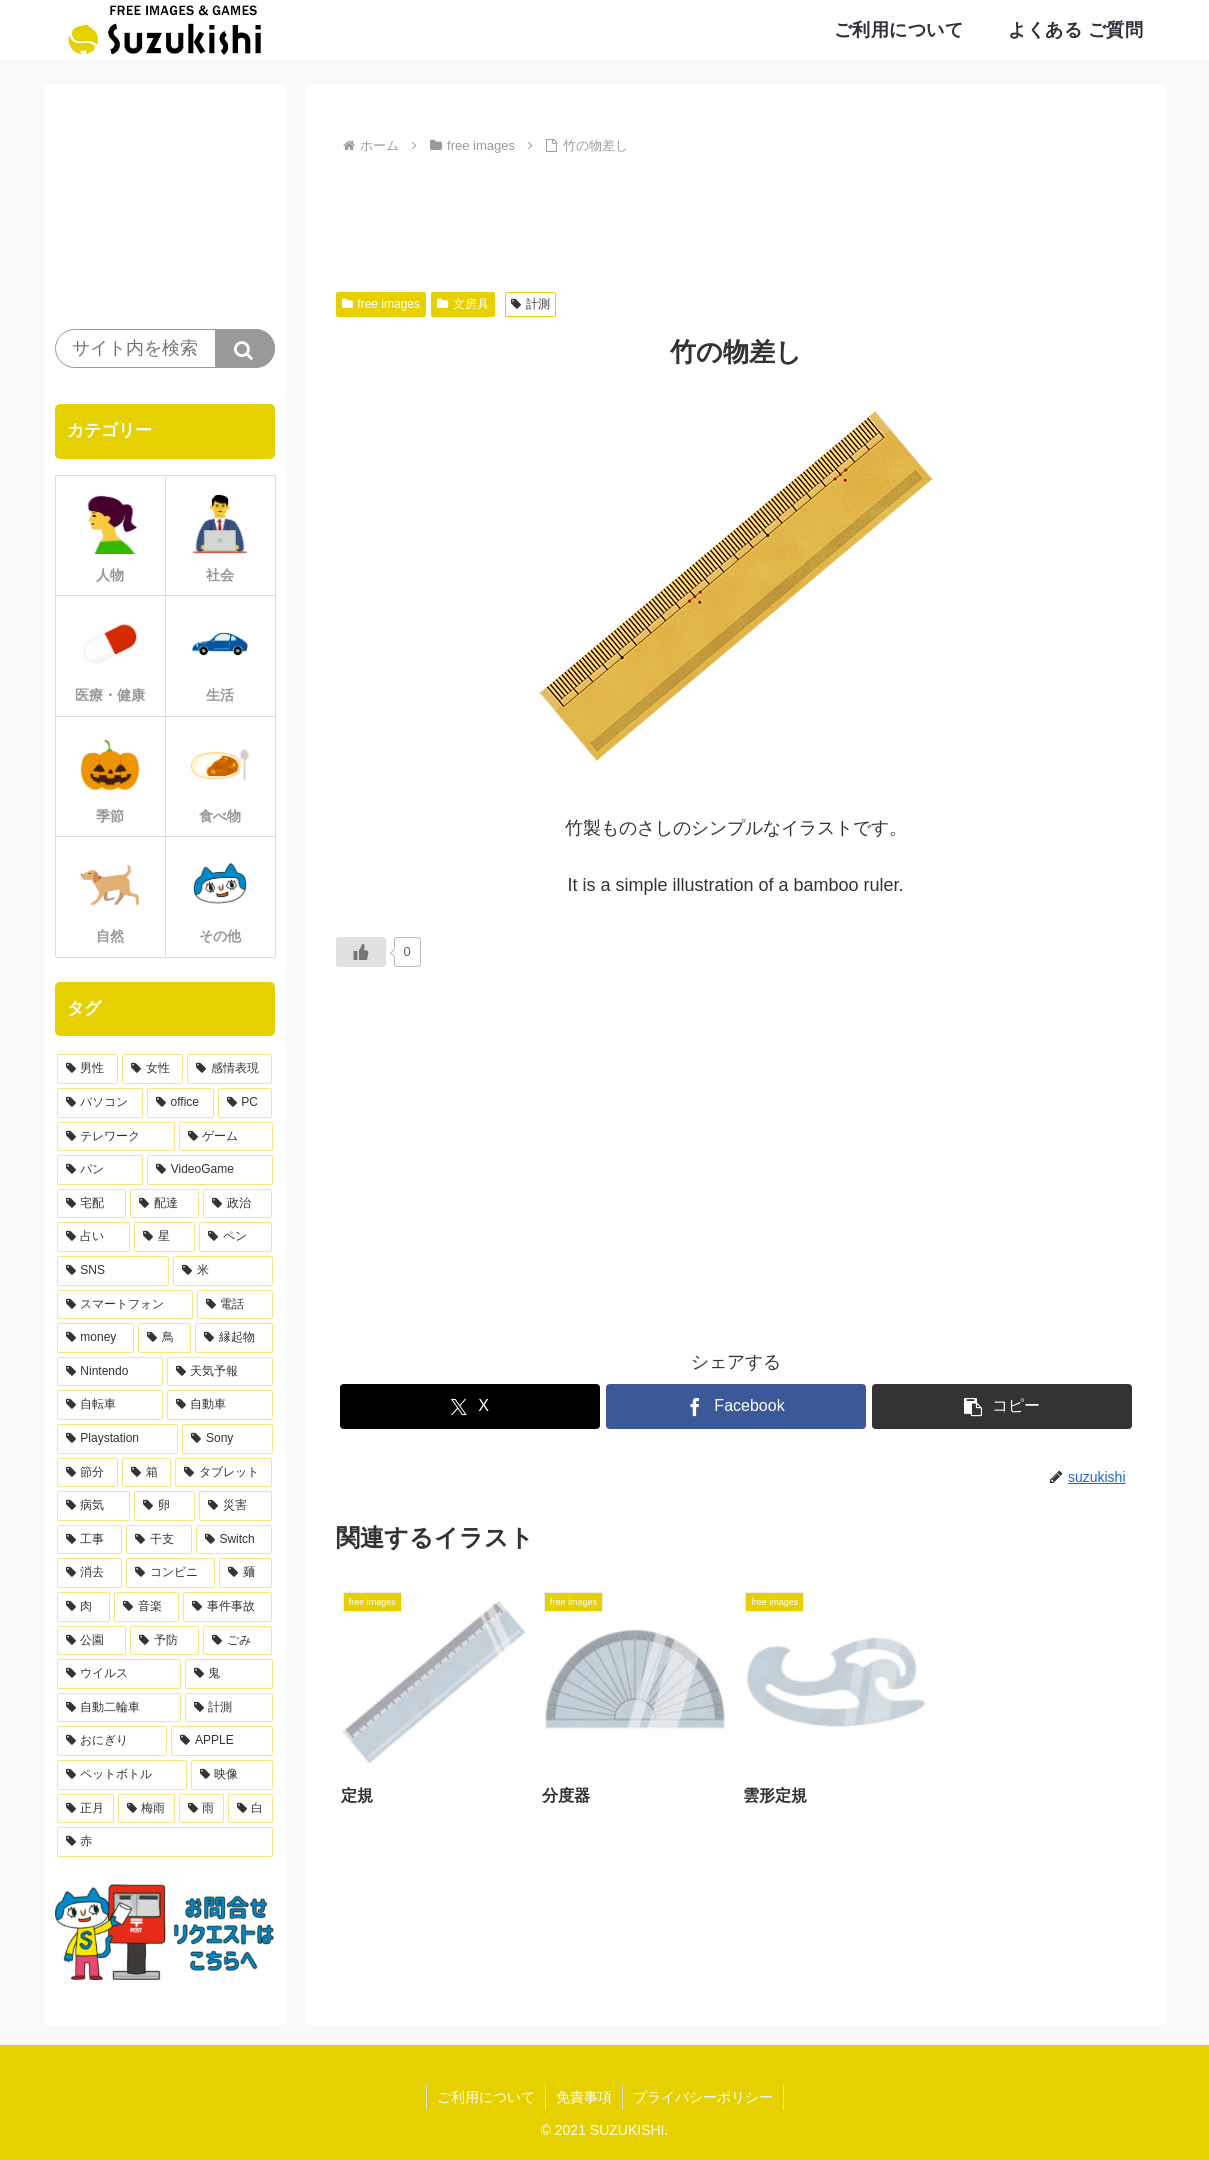 This screenshot has width=1209, height=2160. Describe the element at coordinates (146, 1473) in the screenshot. I see `[箱 (9個の項目)]` at that location.